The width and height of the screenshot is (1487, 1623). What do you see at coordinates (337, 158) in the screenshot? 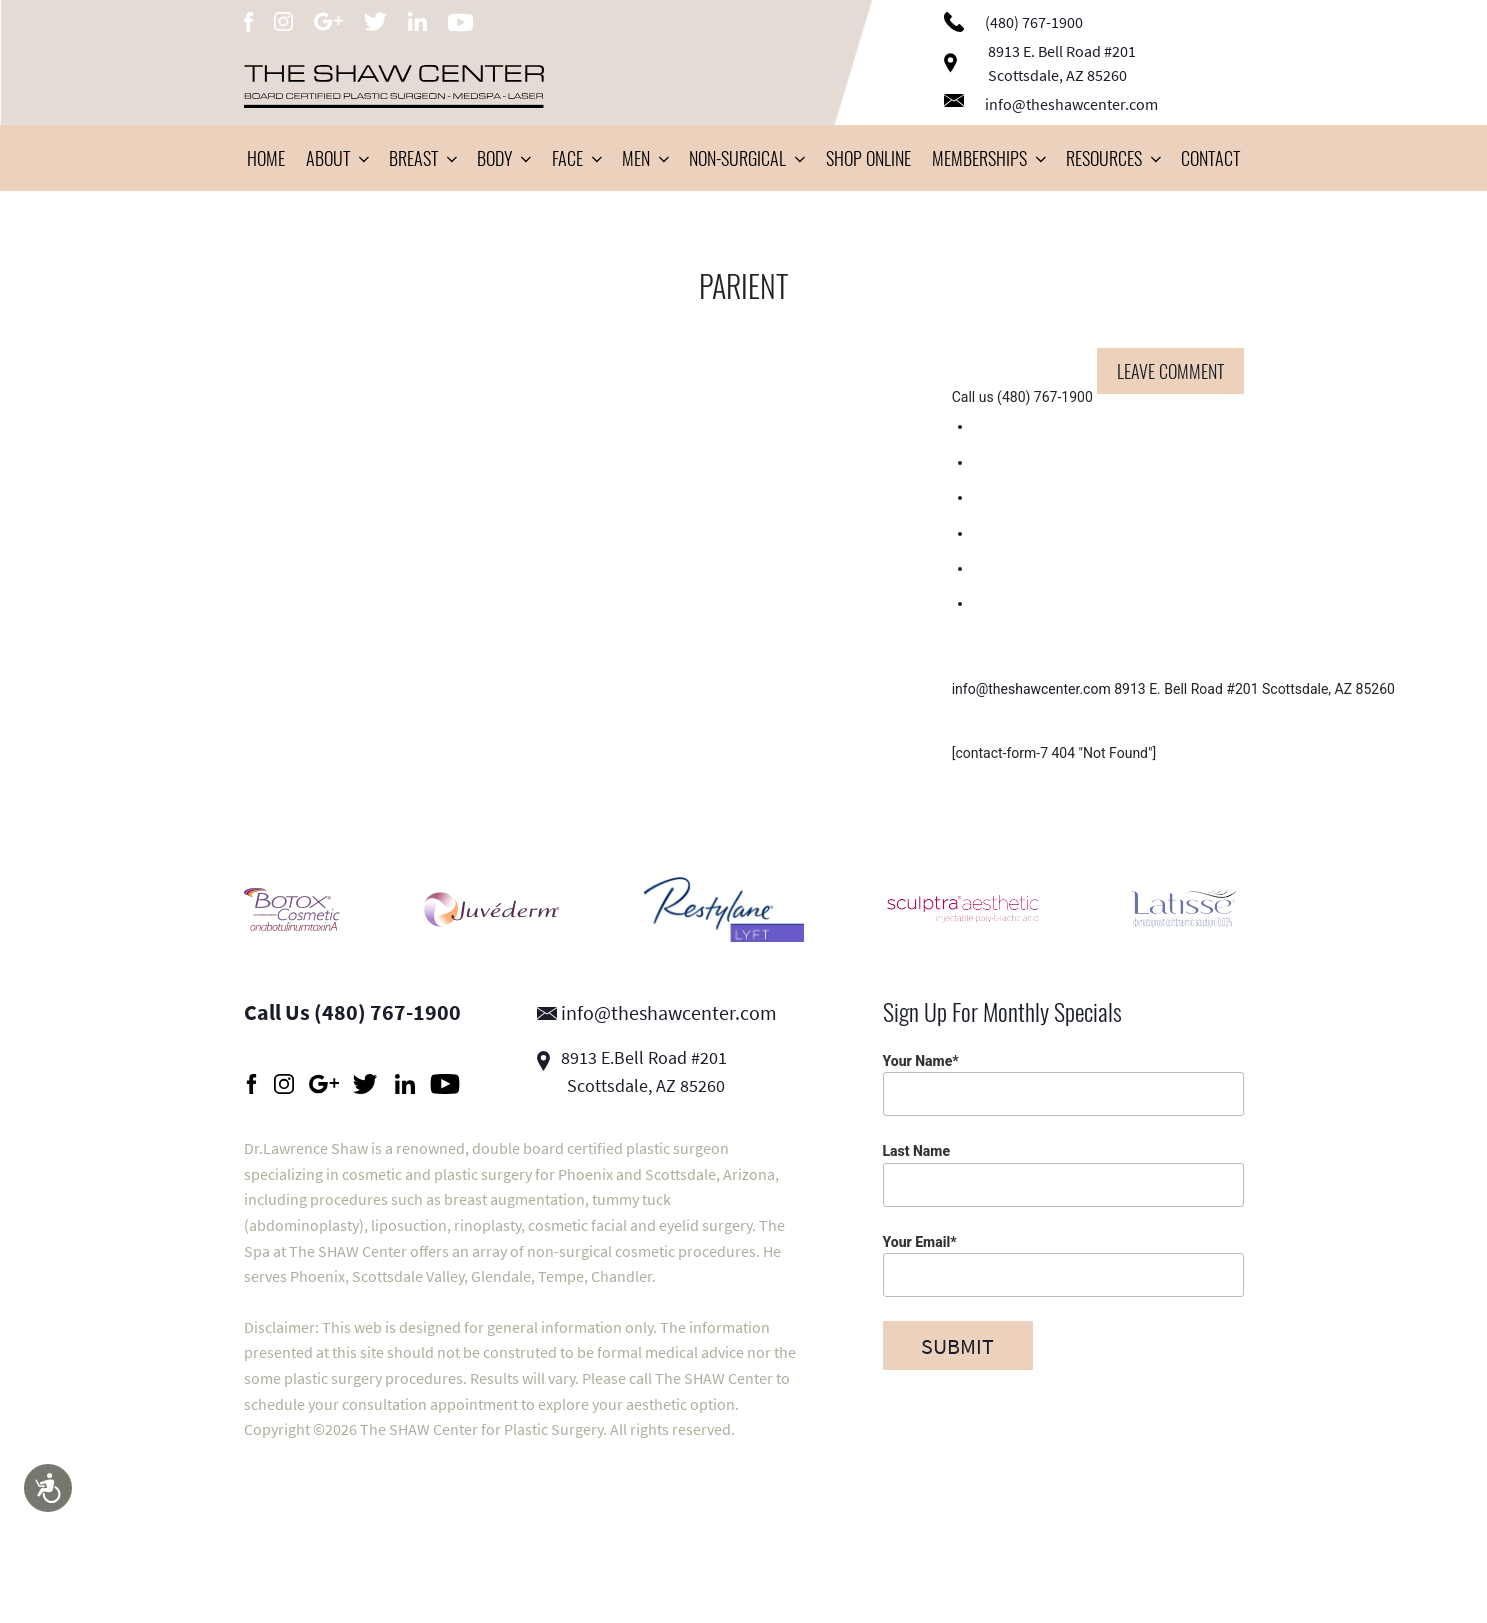
I see `About` at bounding box center [337, 158].